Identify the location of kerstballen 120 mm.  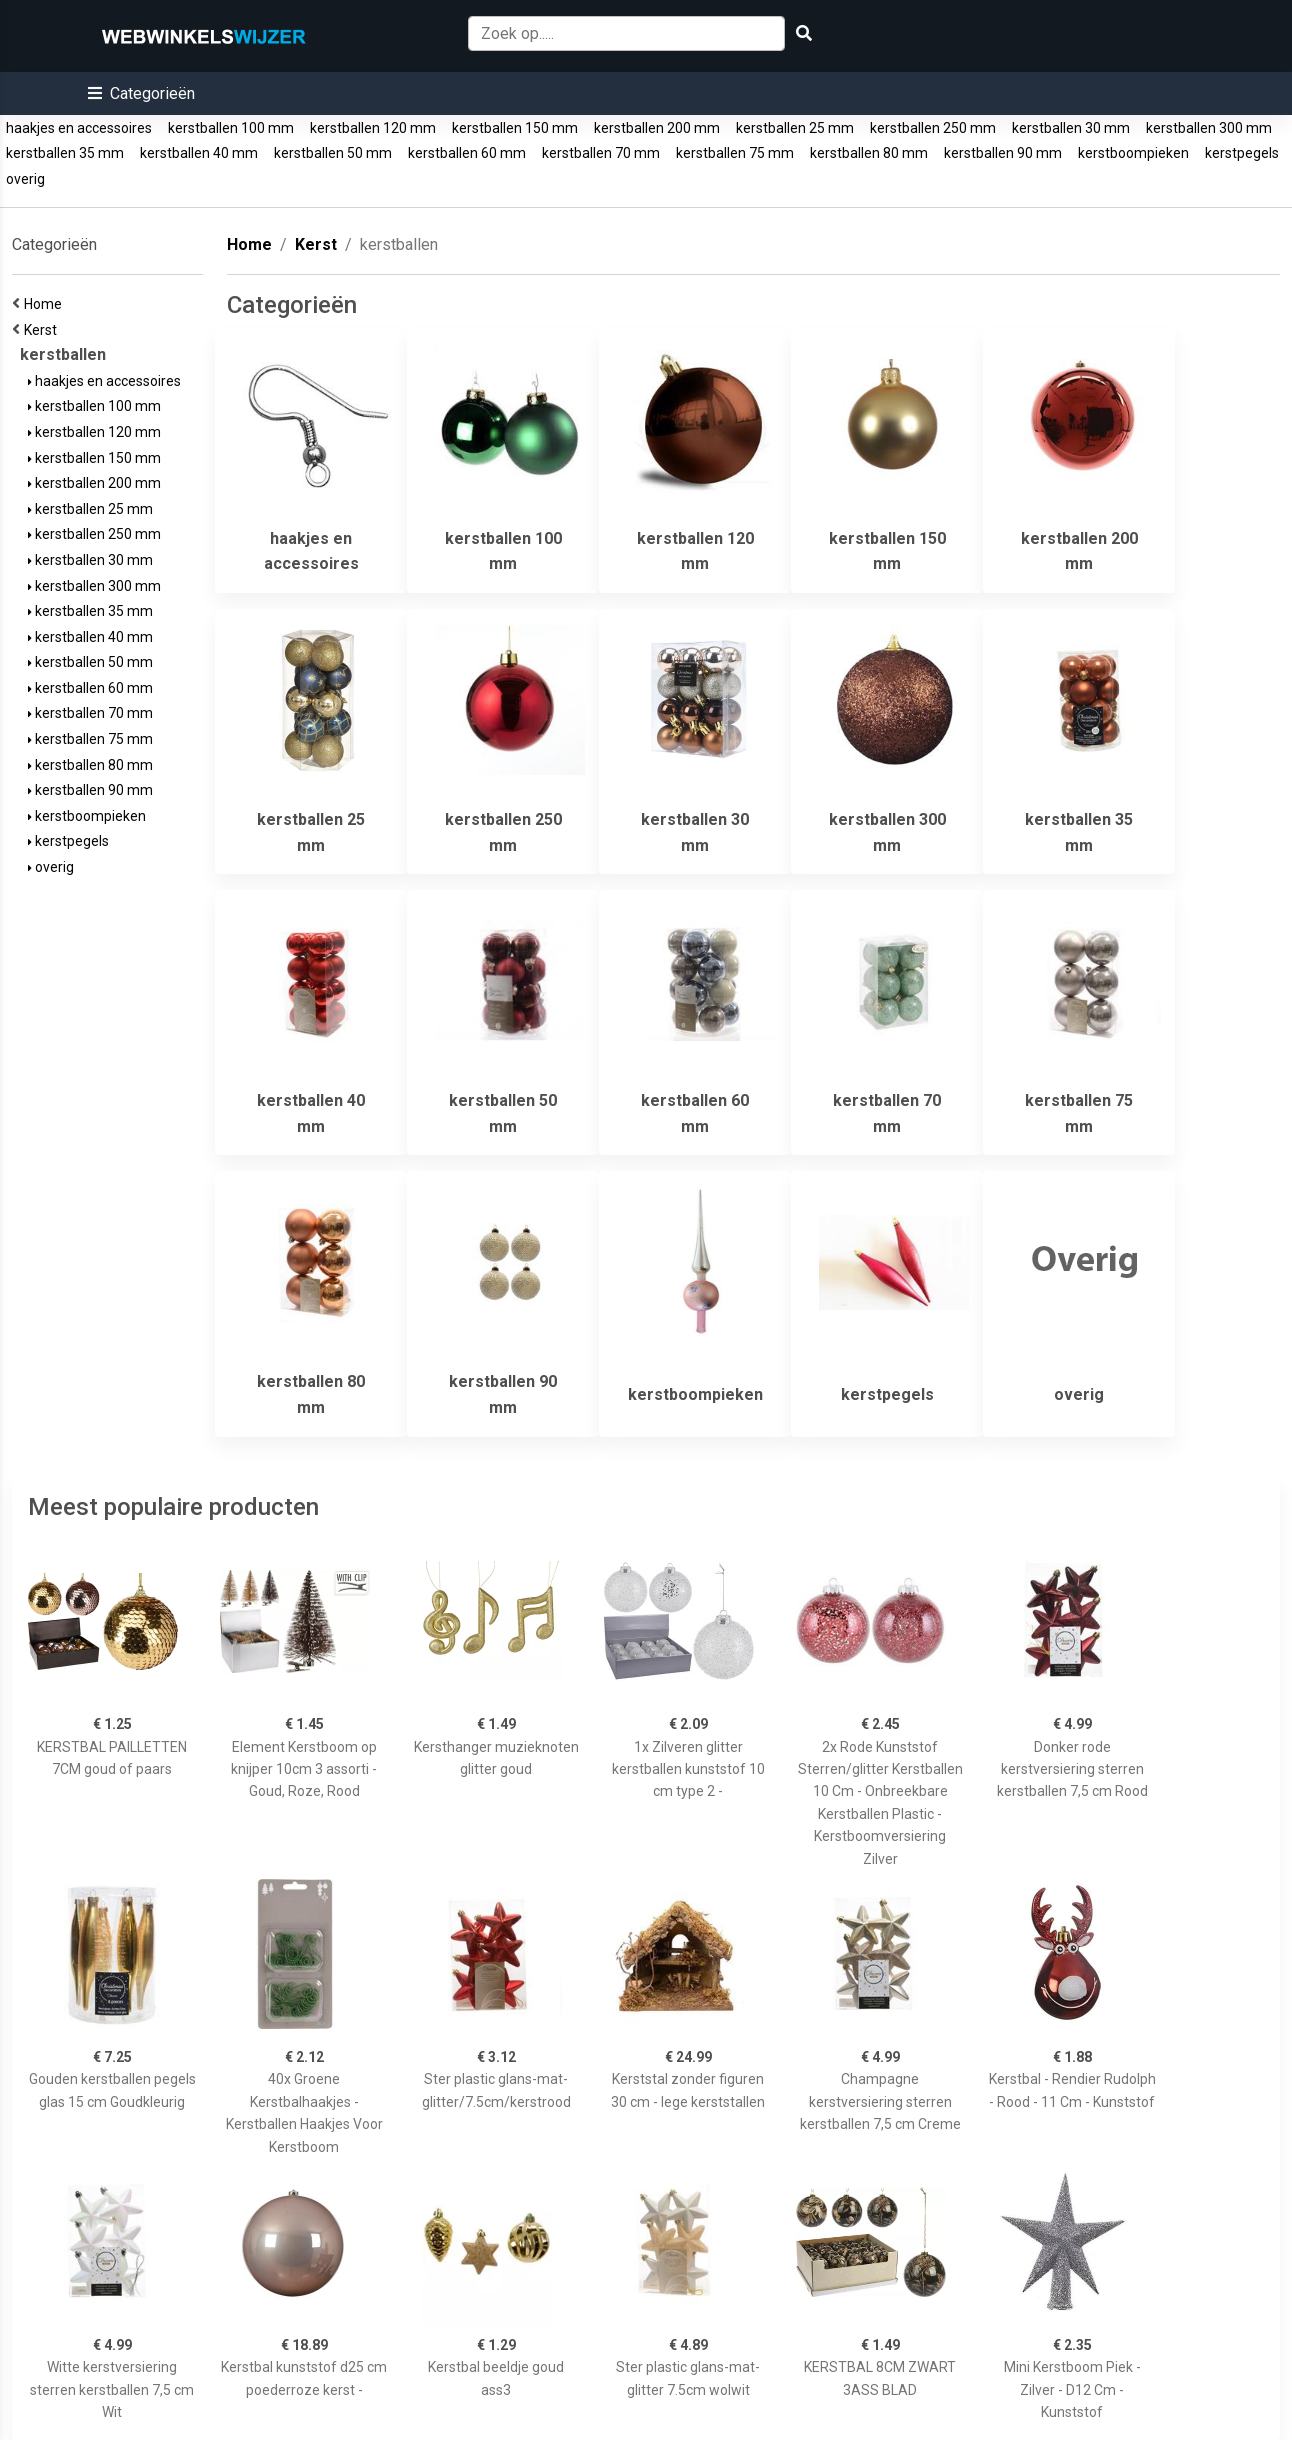
(373, 128).